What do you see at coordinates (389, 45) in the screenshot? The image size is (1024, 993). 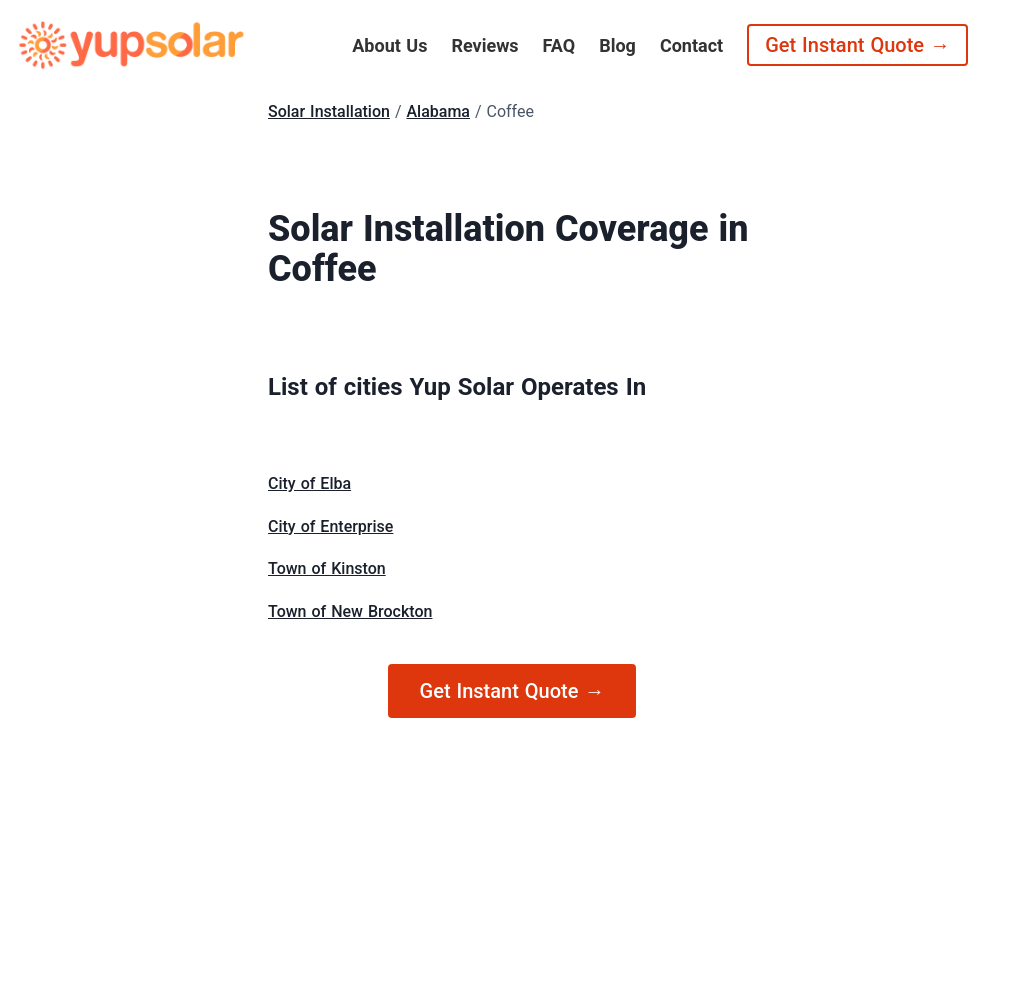 I see `About Us` at bounding box center [389, 45].